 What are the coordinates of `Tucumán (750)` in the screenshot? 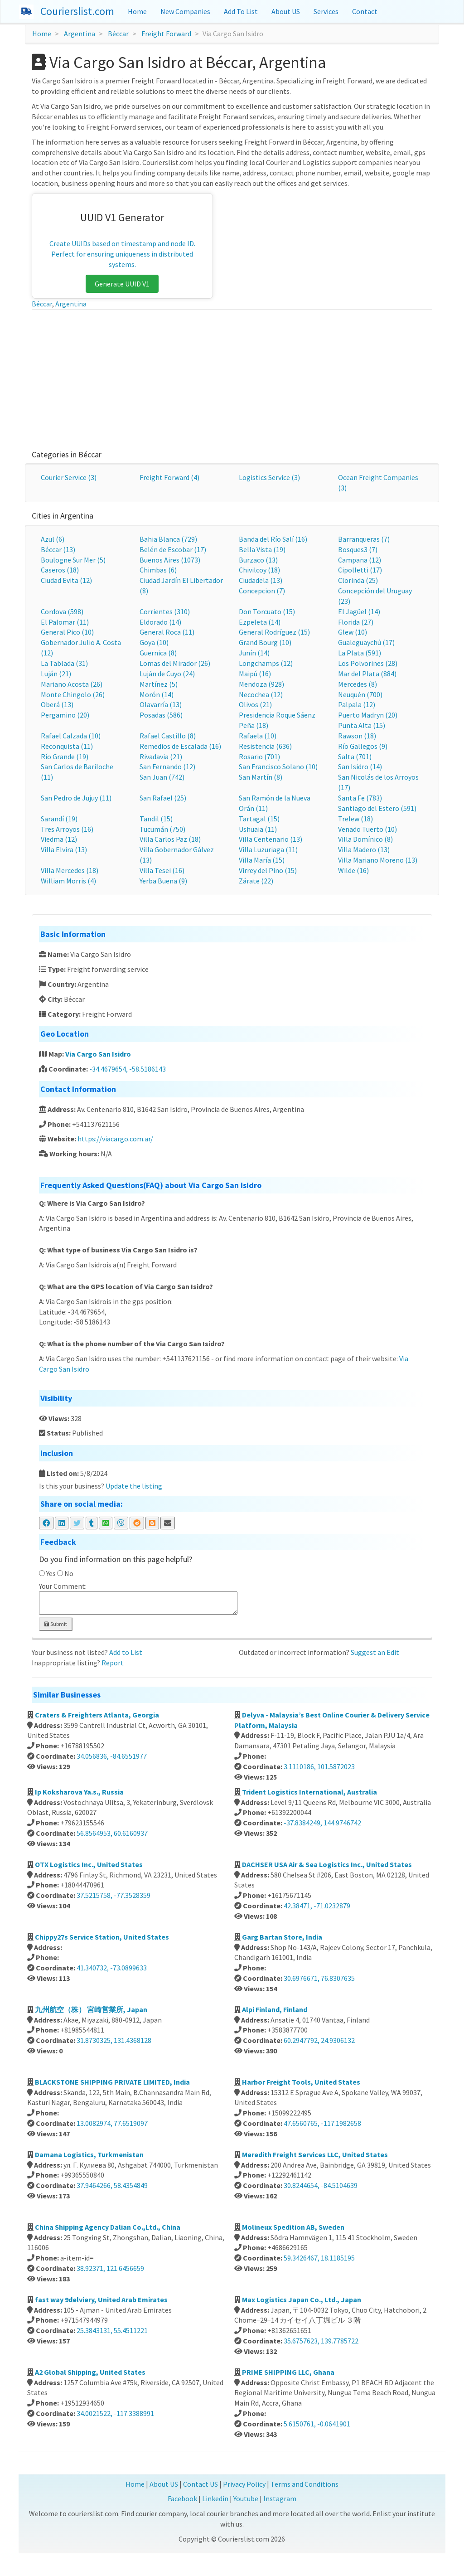 It's located at (162, 829).